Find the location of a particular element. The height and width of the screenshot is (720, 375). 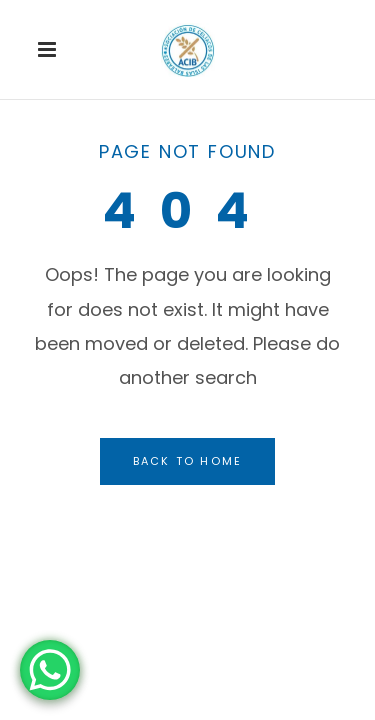

[WhatsApp Chat Button] is located at coordinates (50, 670).